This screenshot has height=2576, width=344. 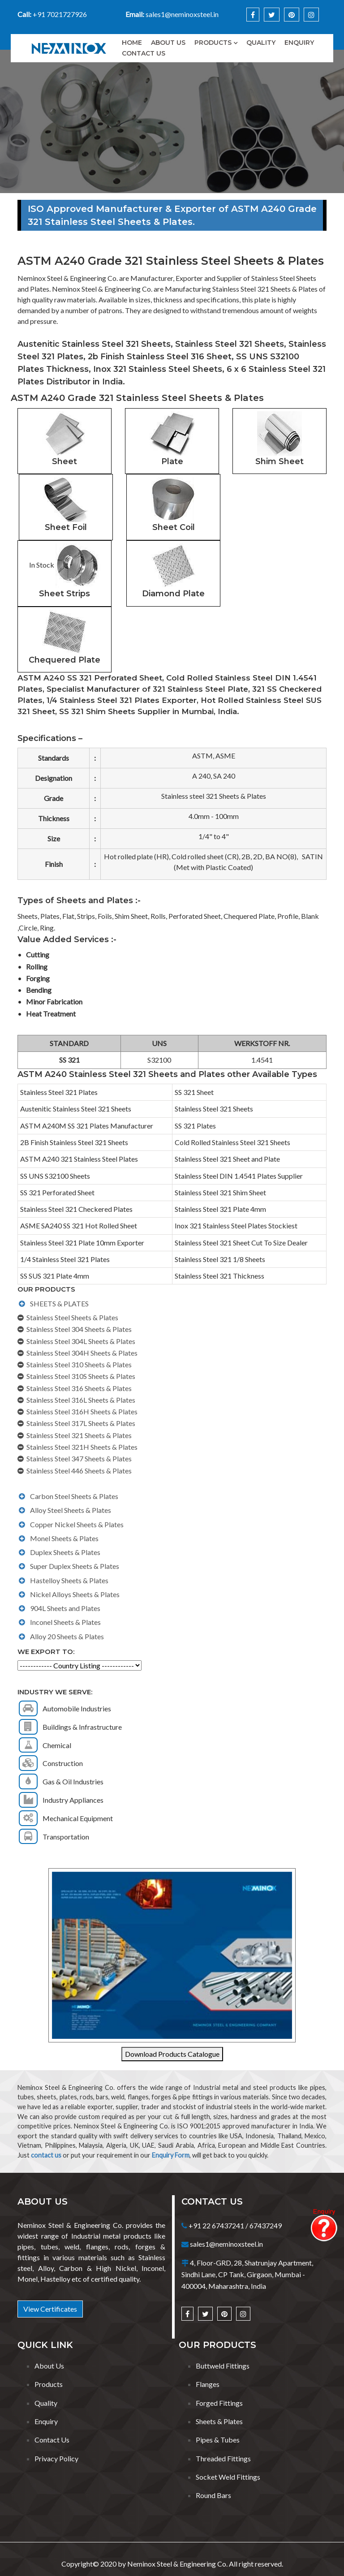 I want to click on Stainless Steel 310S Sheets & Plates, so click(x=80, y=1376).